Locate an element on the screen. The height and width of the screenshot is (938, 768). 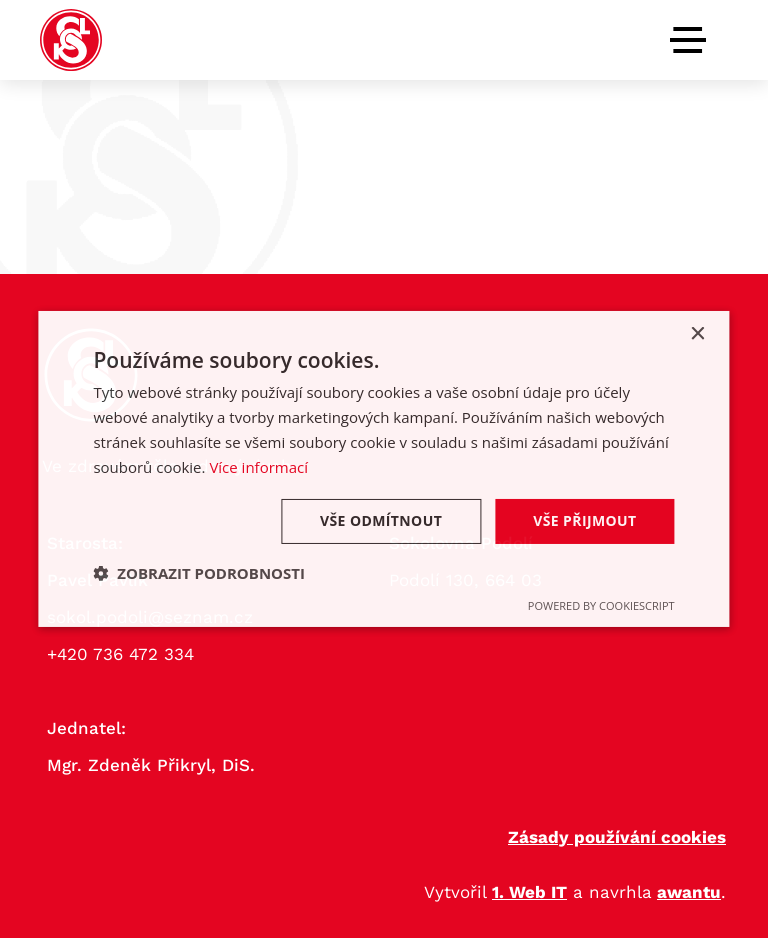
+420 736 472 334 is located at coordinates (120, 654).